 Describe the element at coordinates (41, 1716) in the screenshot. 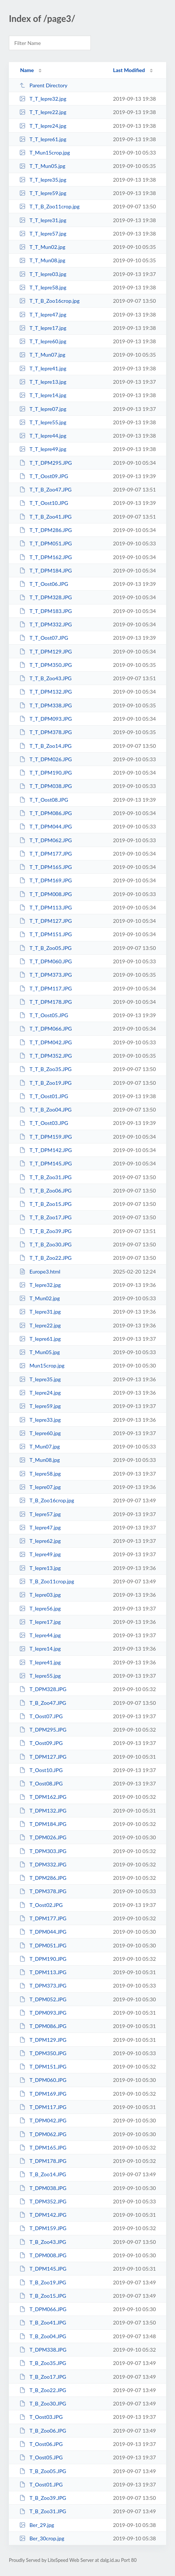

I see `T_Oost07.JPG` at that location.